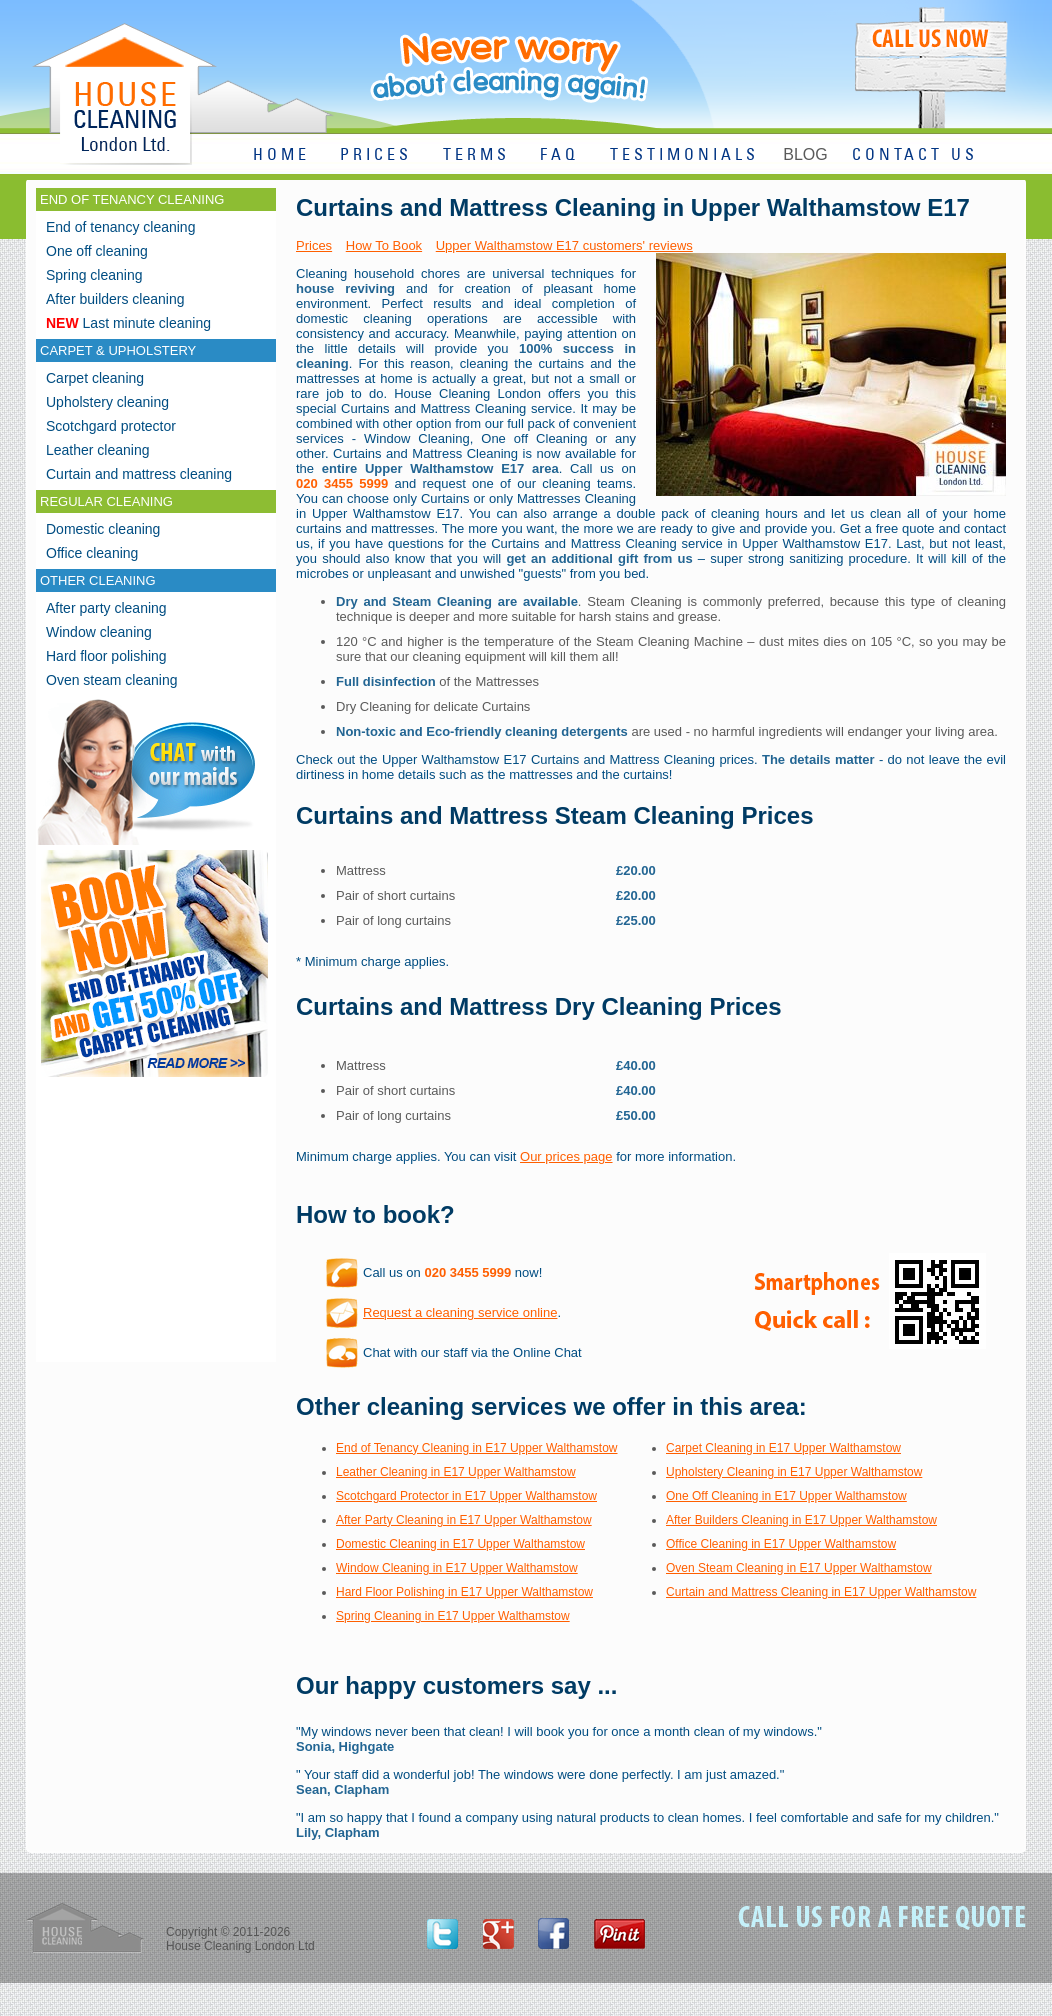 This screenshot has height=2016, width=1052. I want to click on One off cleaning, so click(97, 251).